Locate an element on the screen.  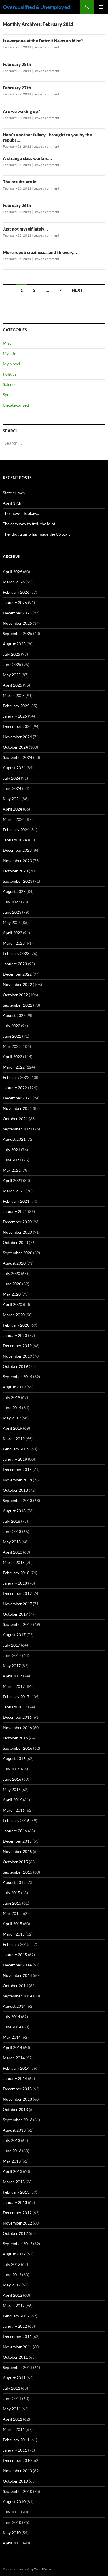
The mower is okay… is located at coordinates (21, 513).